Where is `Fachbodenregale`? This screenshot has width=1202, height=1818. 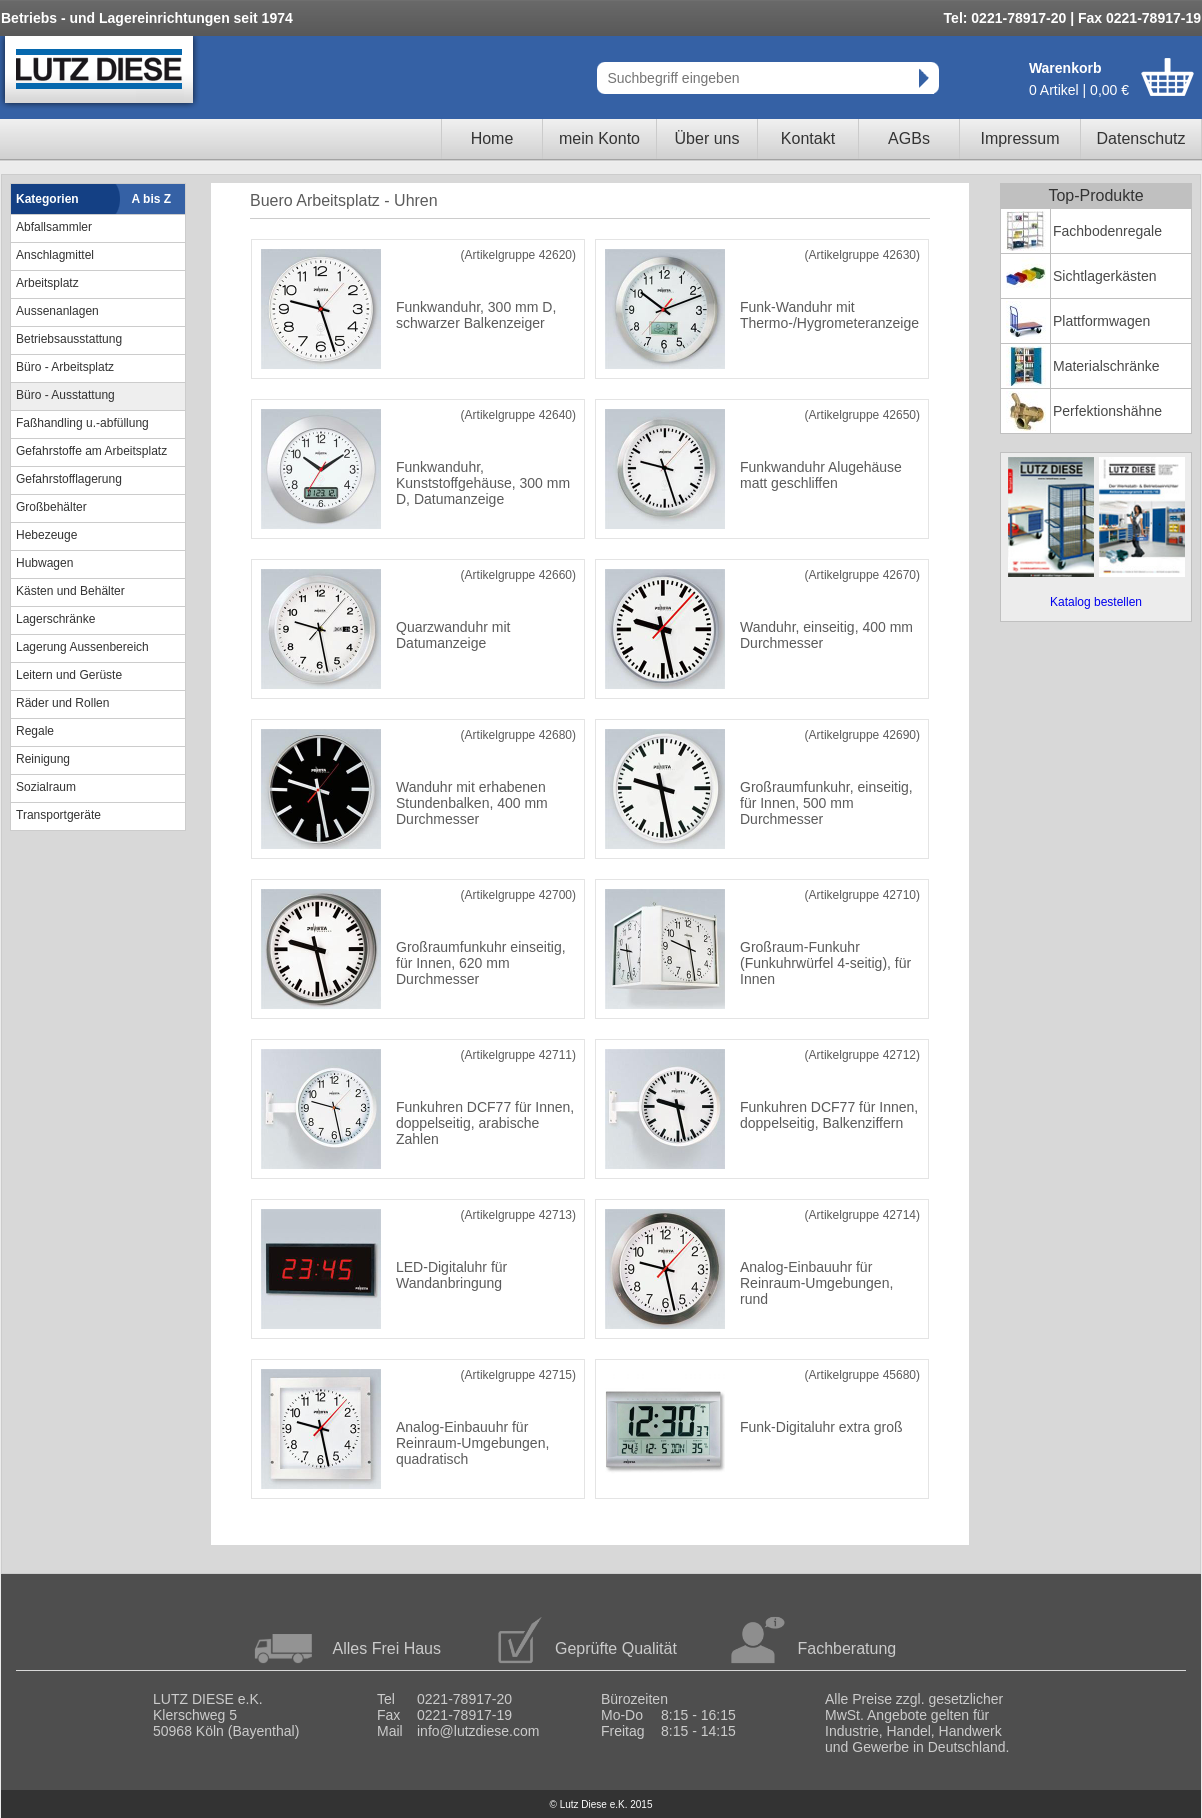
Fachbodenregale is located at coordinates (1107, 231).